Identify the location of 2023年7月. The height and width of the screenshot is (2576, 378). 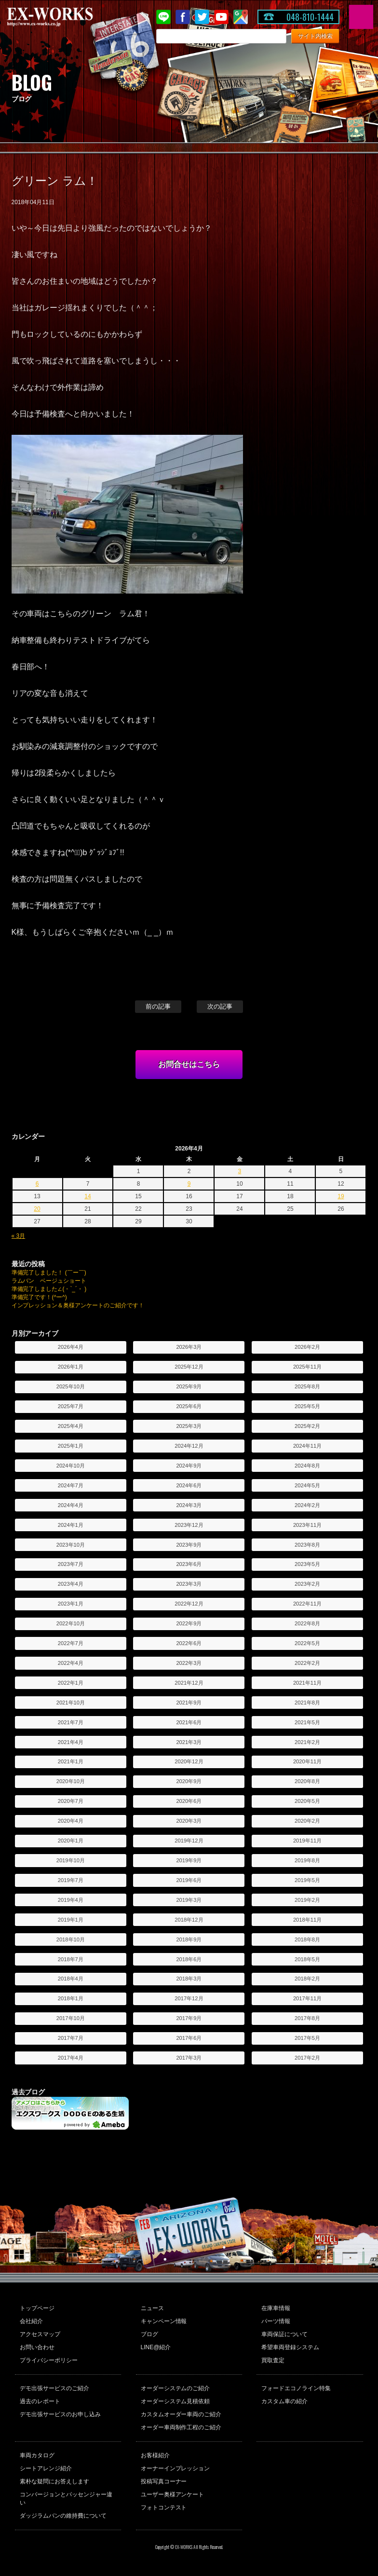
(70, 1564).